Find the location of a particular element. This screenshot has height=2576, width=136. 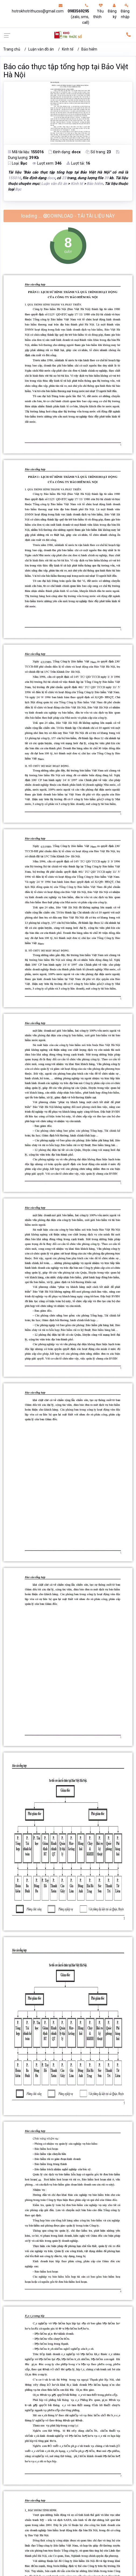

Yêu thích is located at coordinates (98, 11).